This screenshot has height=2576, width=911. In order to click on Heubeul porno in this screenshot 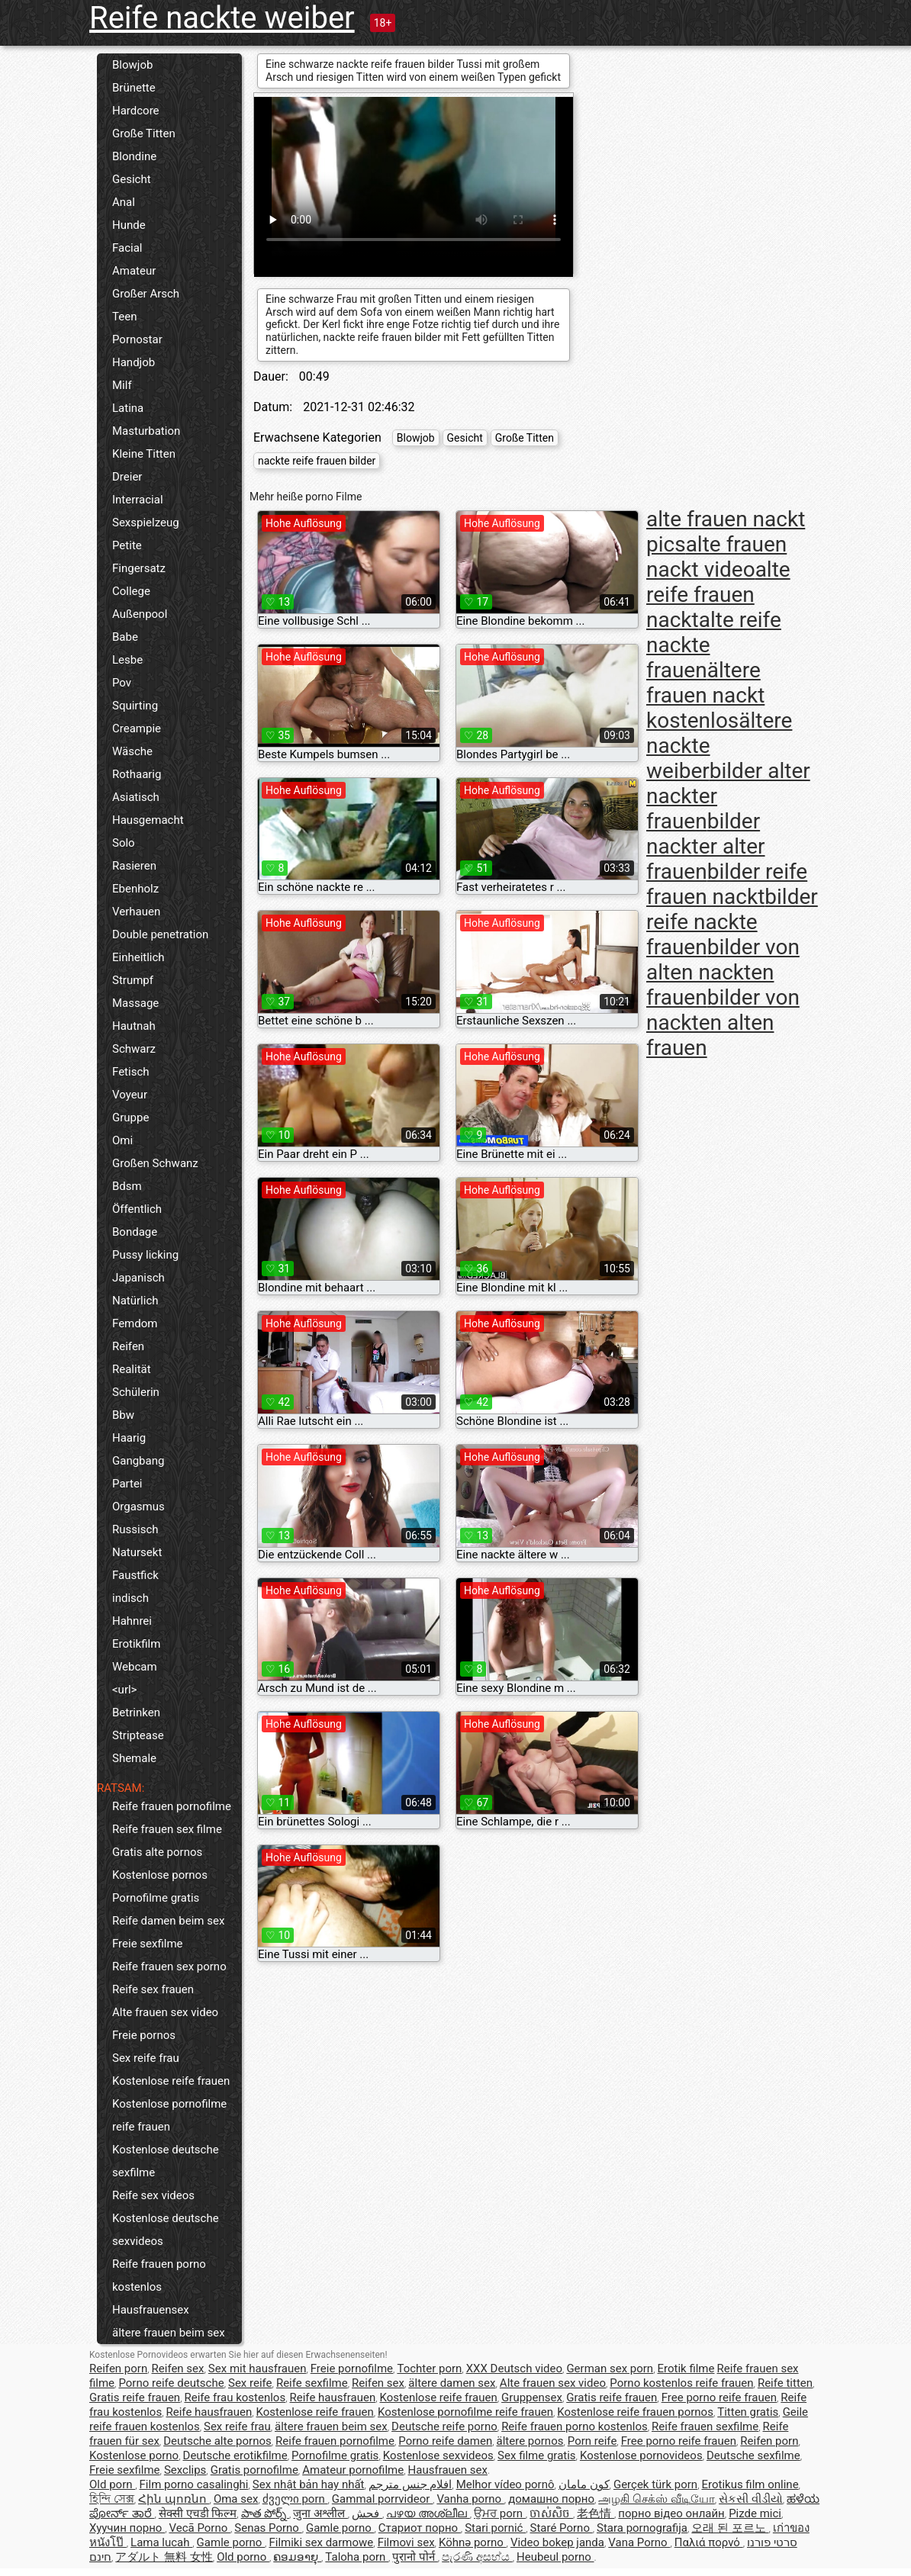, I will do `click(555, 2557)`.